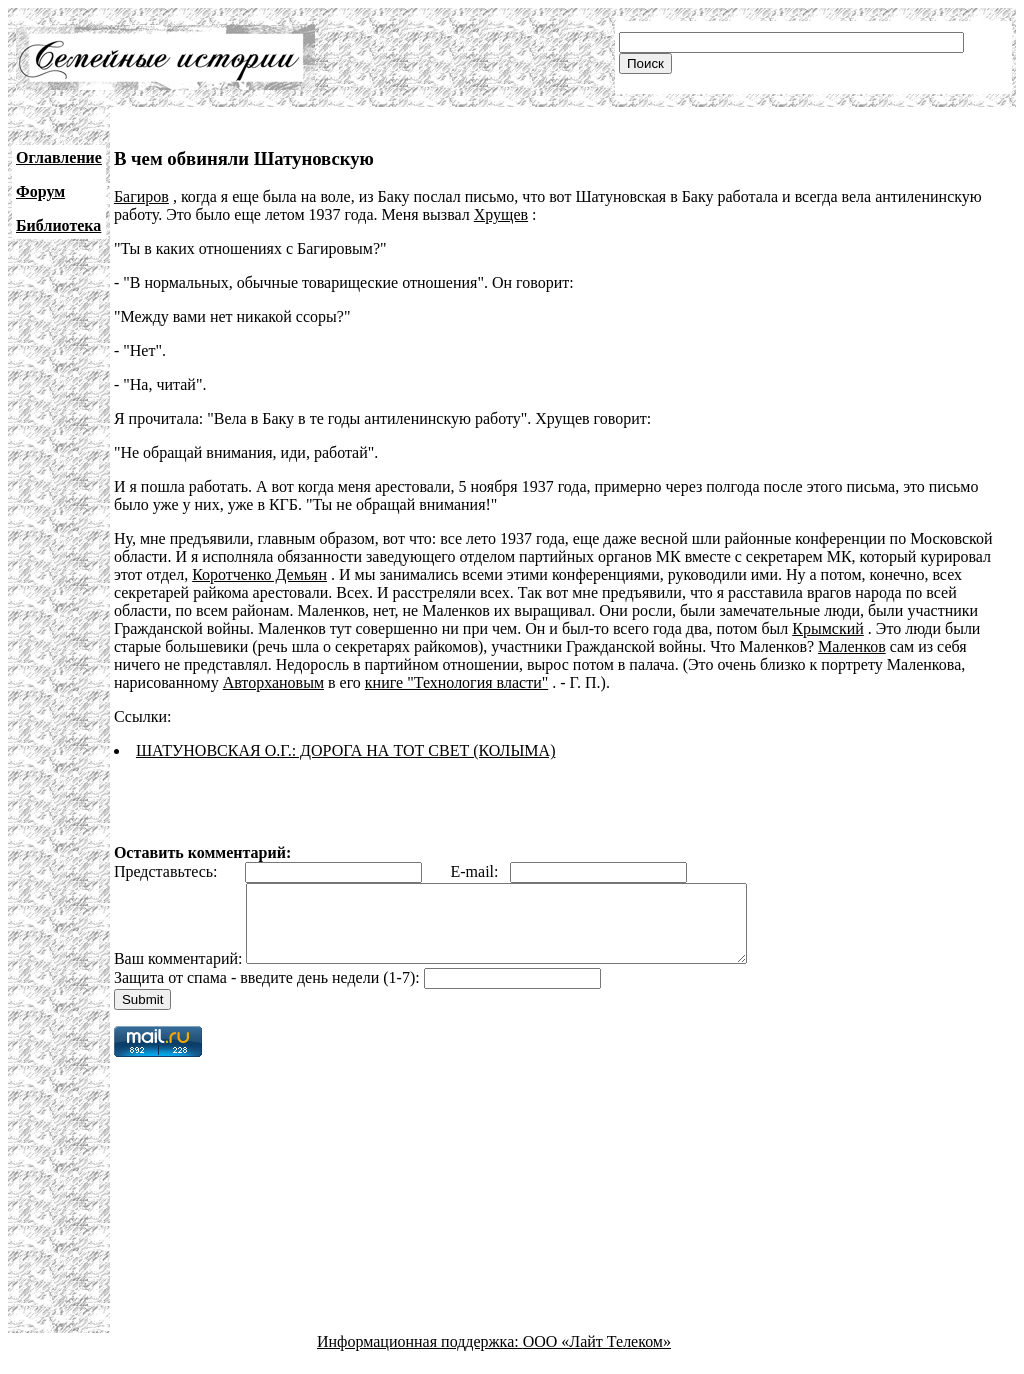 The width and height of the screenshot is (1024, 1374). Describe the element at coordinates (273, 682) in the screenshot. I see `Авторхановым` at that location.